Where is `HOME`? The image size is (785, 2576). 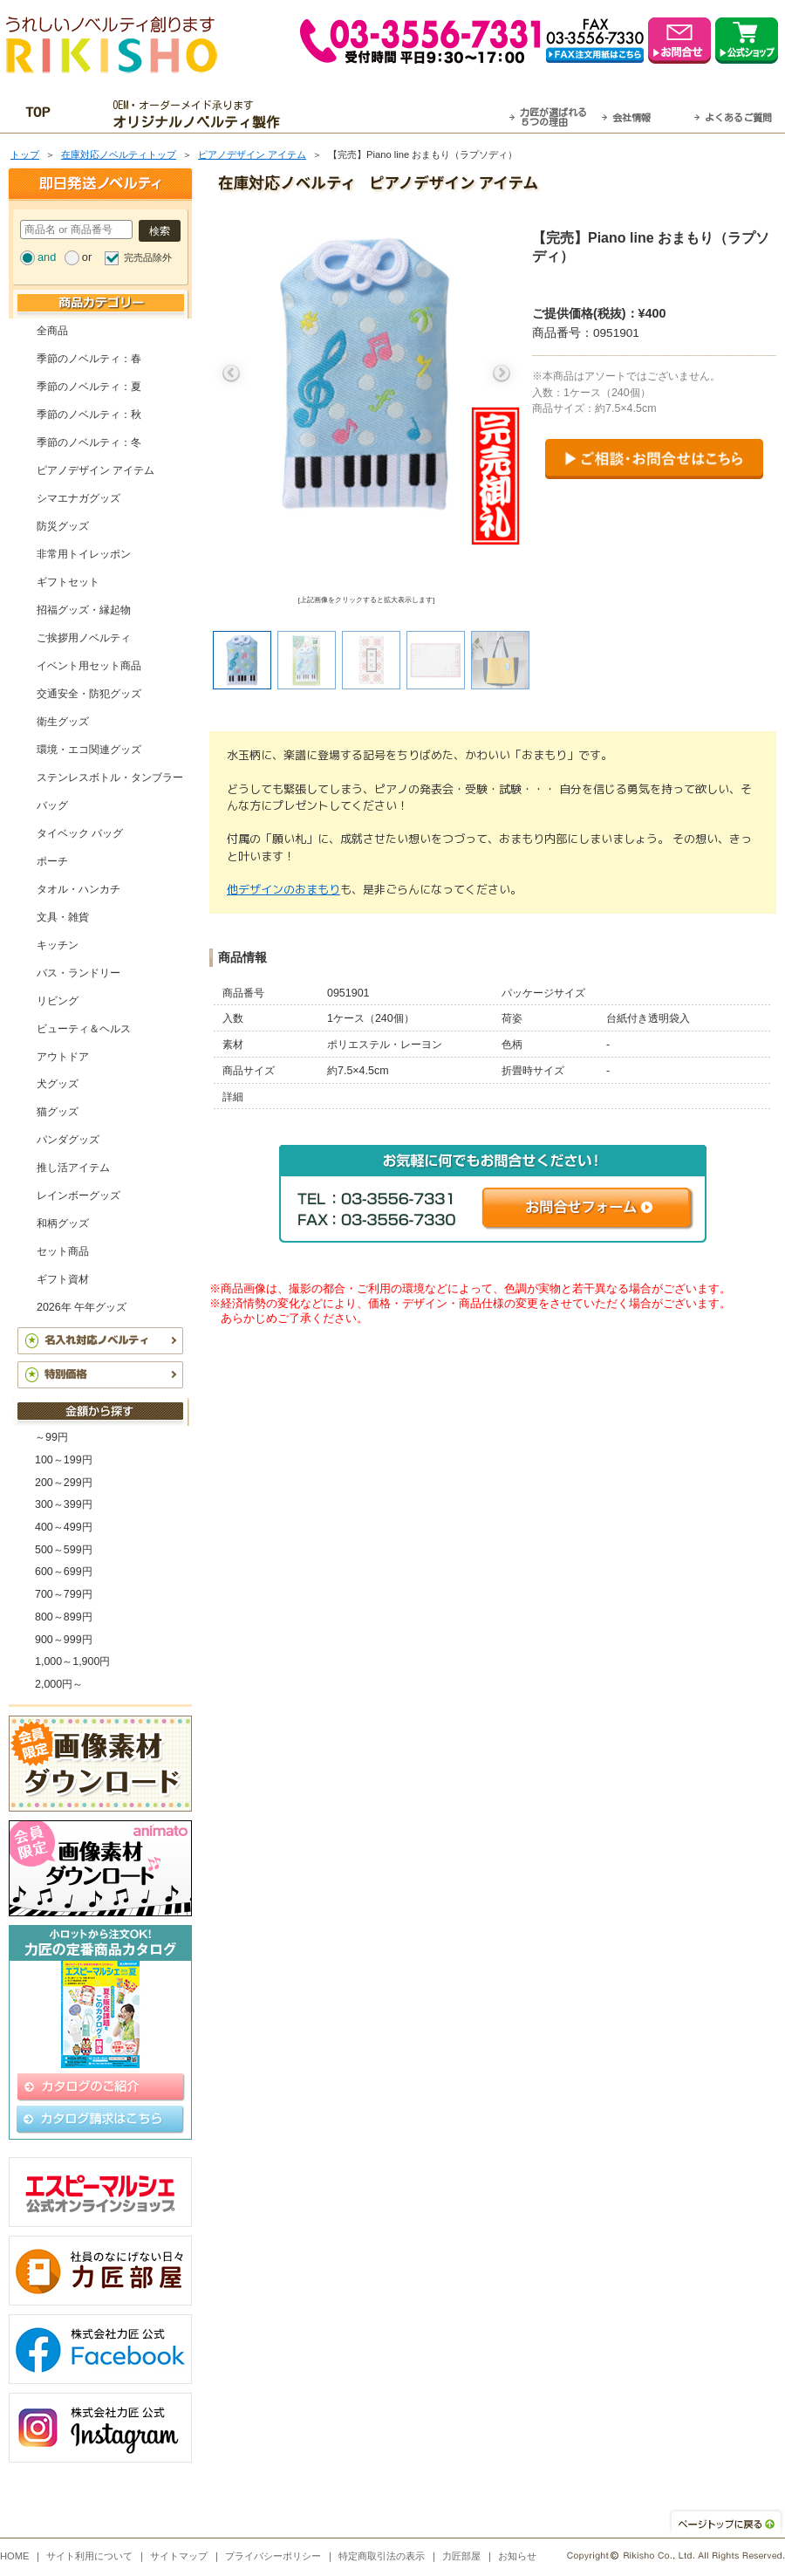
HOME is located at coordinates (15, 2556).